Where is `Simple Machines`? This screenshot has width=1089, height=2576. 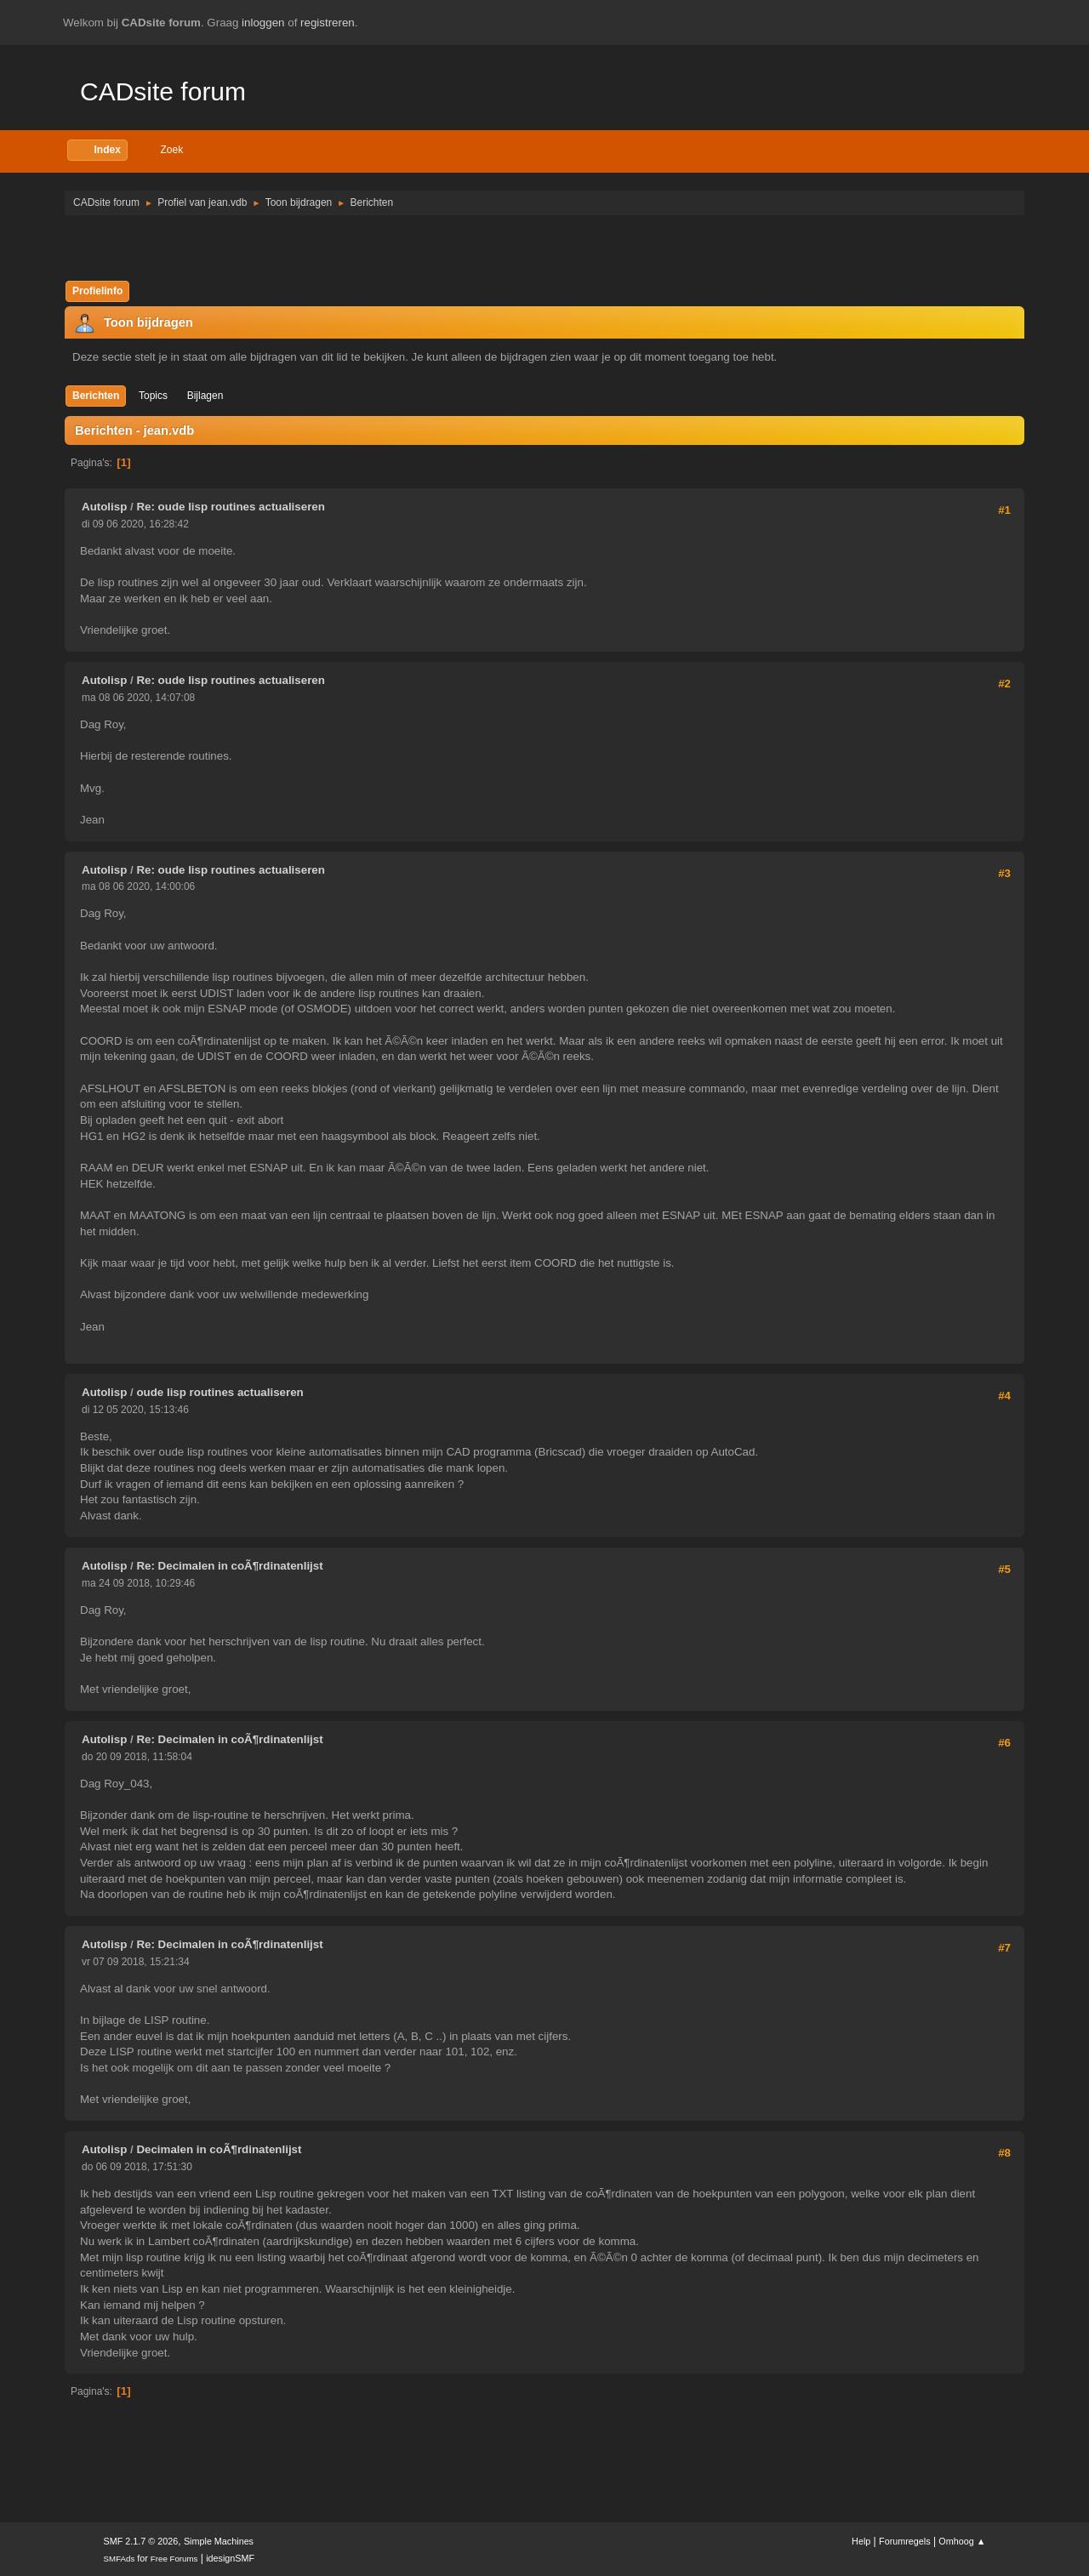 Simple Machines is located at coordinates (219, 2541).